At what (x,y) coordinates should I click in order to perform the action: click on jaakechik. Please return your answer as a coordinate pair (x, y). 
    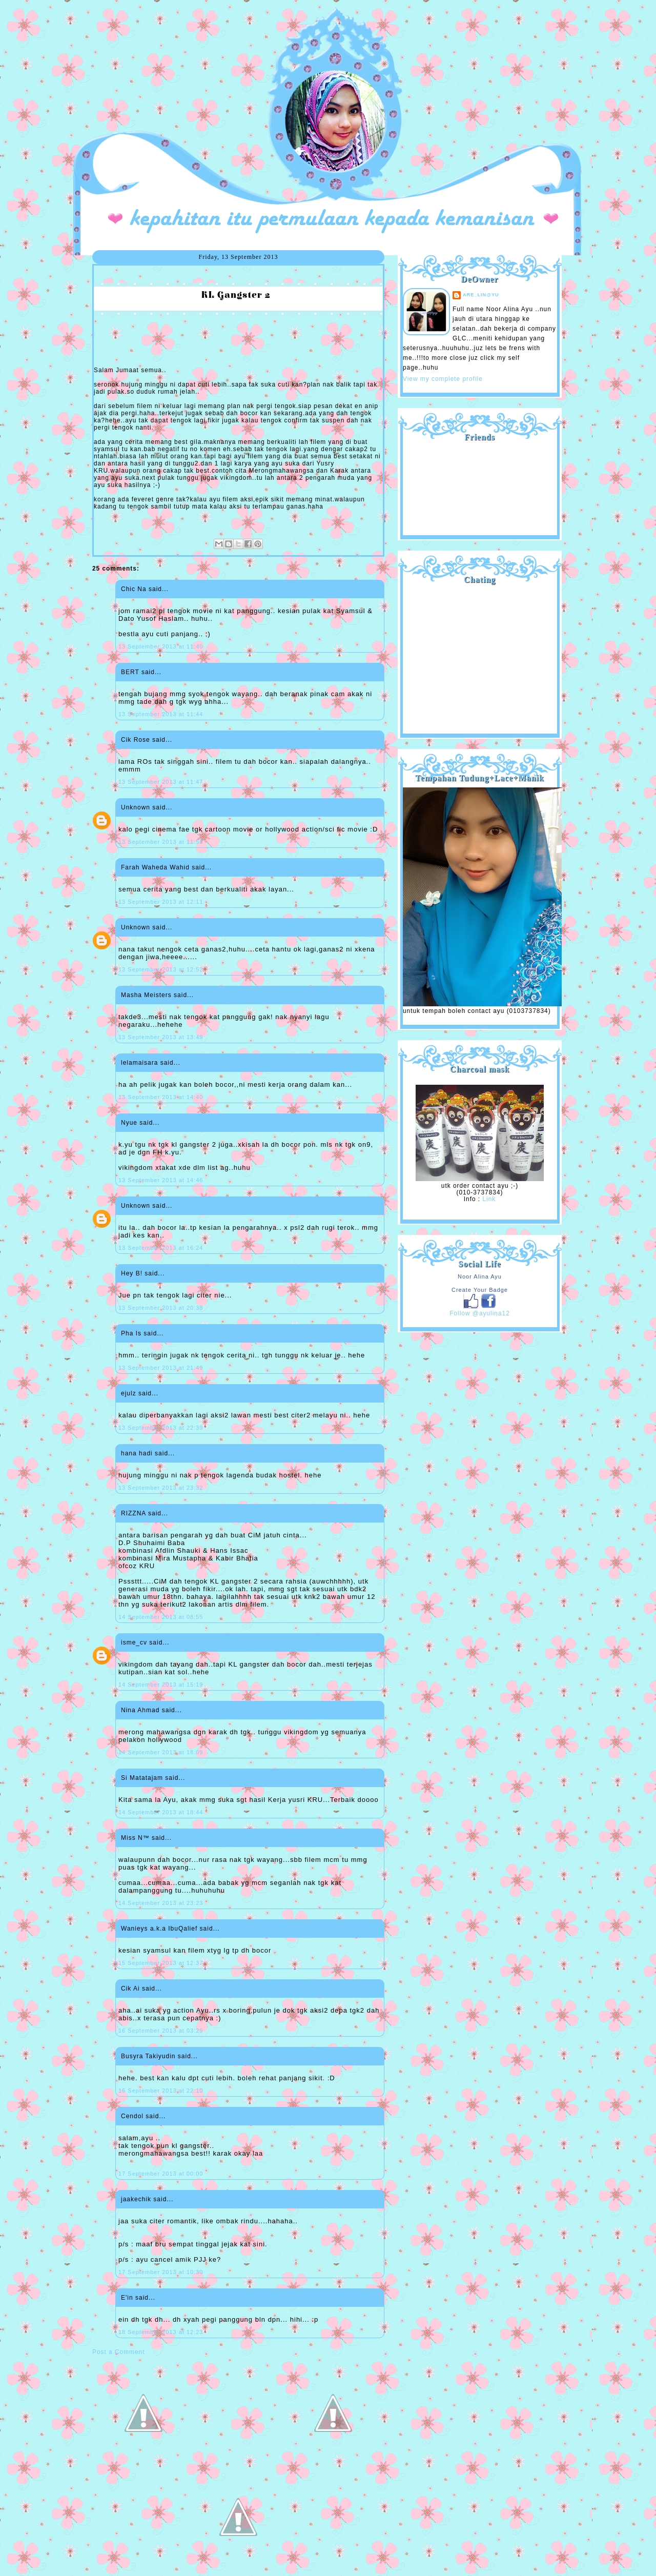
    Looking at the image, I should click on (136, 2199).